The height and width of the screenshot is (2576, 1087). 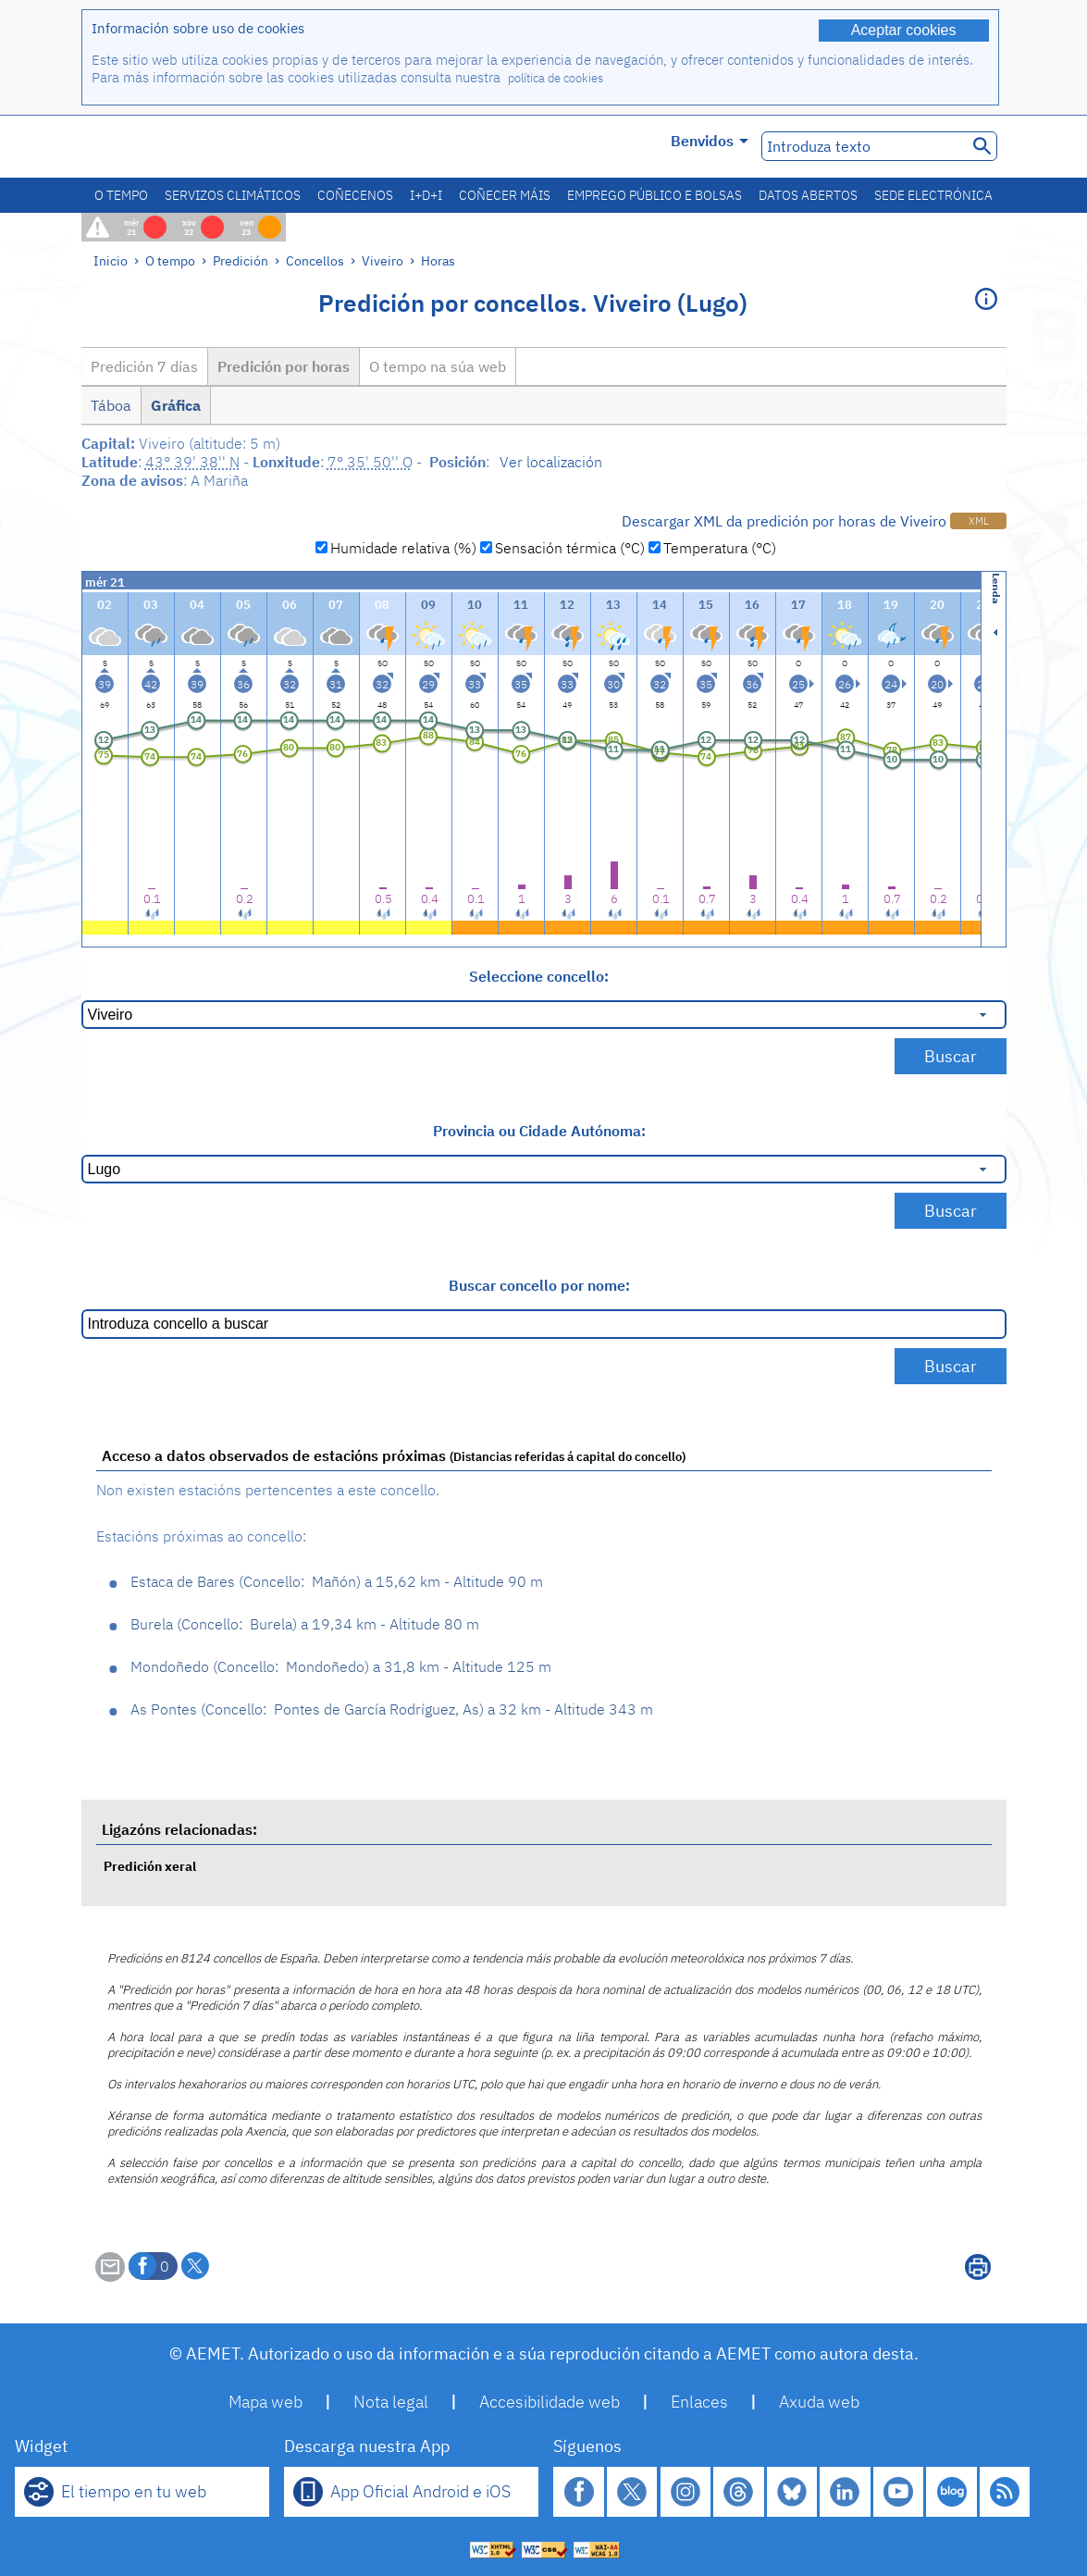 What do you see at coordinates (283, 366) in the screenshot?
I see `Predición por horas` at bounding box center [283, 366].